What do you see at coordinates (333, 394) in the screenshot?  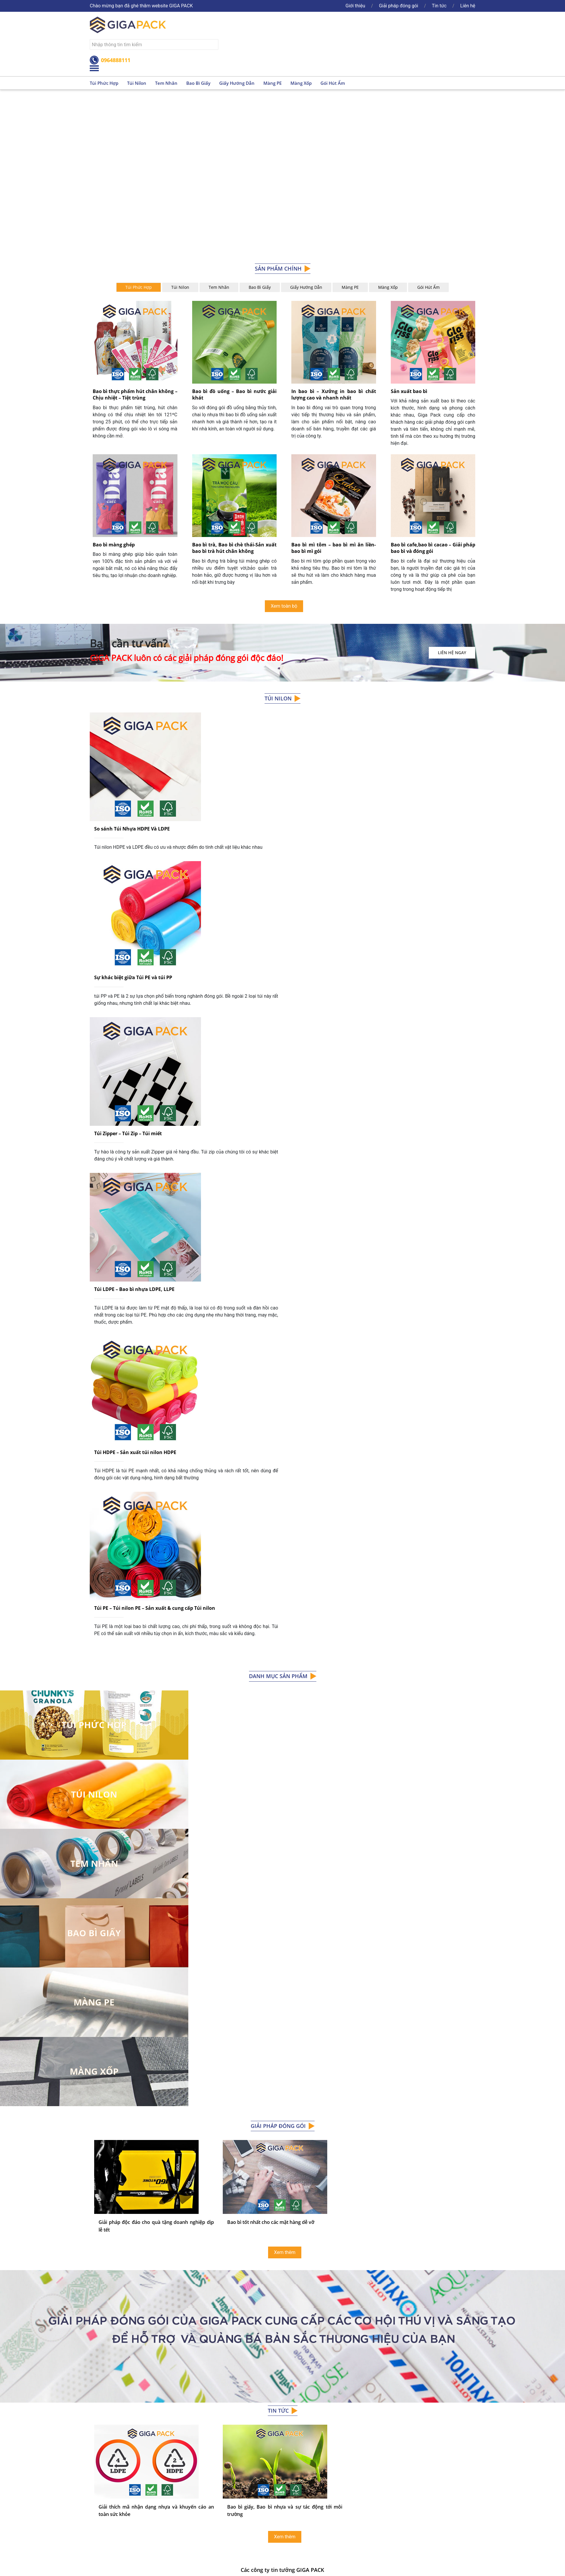 I see `In bao bì – Xưởng in bao bì chất lượng cao và nhanh nhất` at bounding box center [333, 394].